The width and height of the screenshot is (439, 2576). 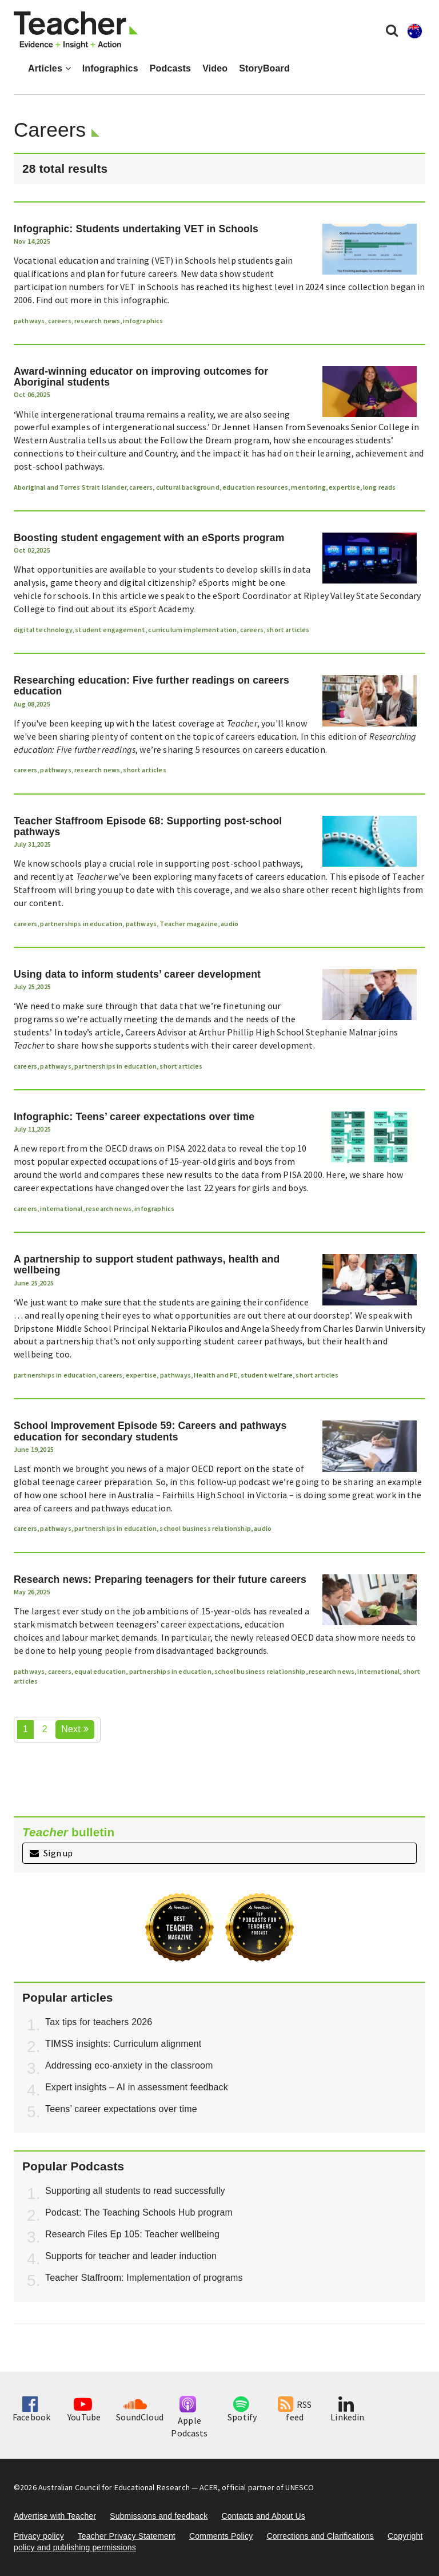 What do you see at coordinates (129, 2065) in the screenshot?
I see `Addressing eco-anxiety in the classroom` at bounding box center [129, 2065].